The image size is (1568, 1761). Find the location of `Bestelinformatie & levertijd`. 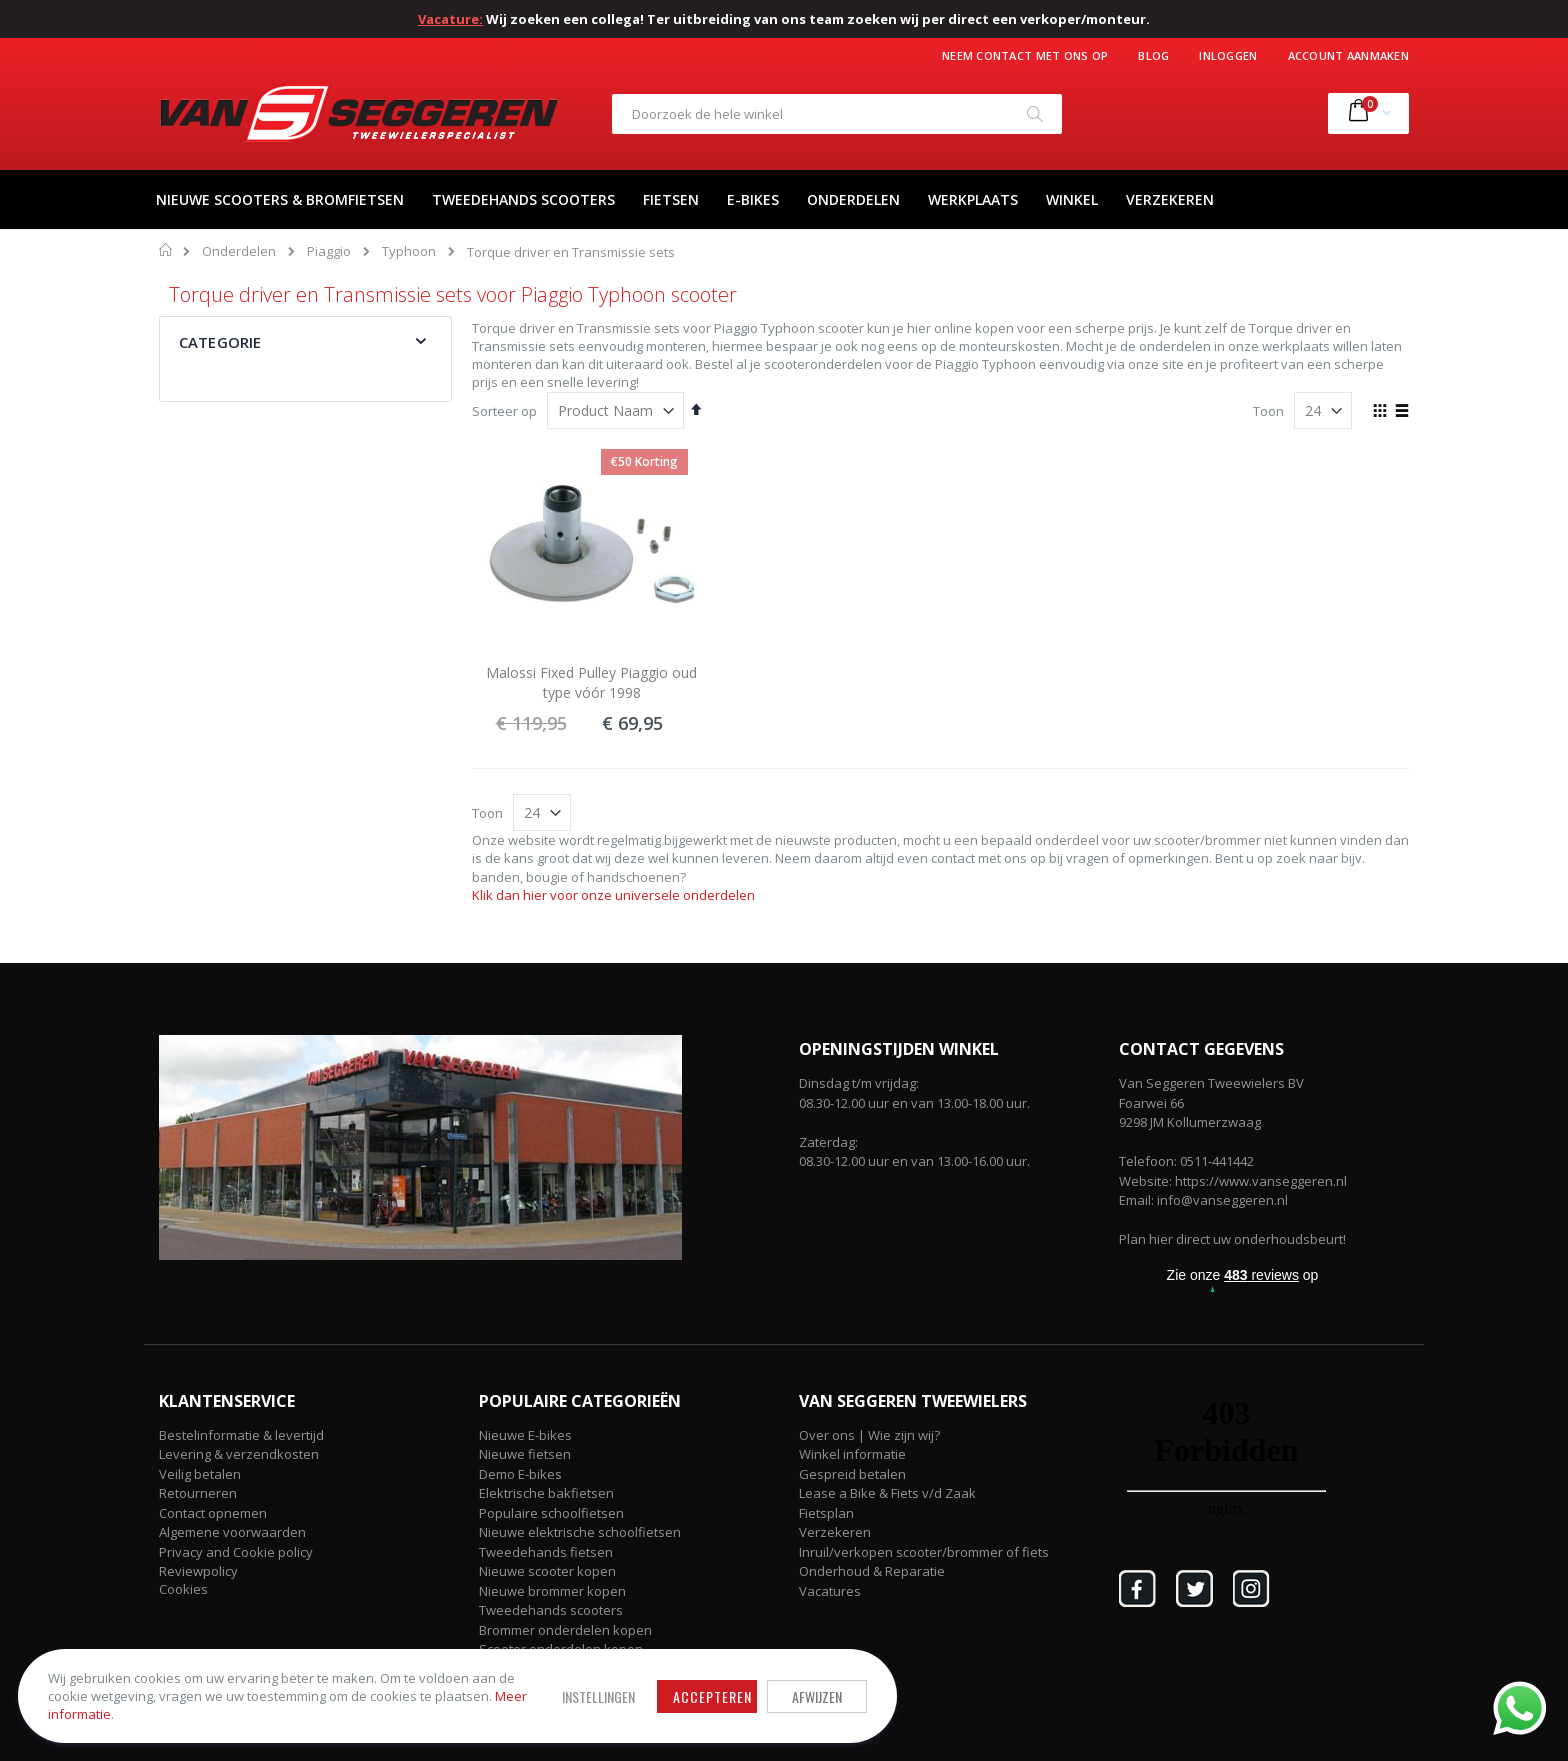

Bestelinformatie & levertijd is located at coordinates (241, 1435).